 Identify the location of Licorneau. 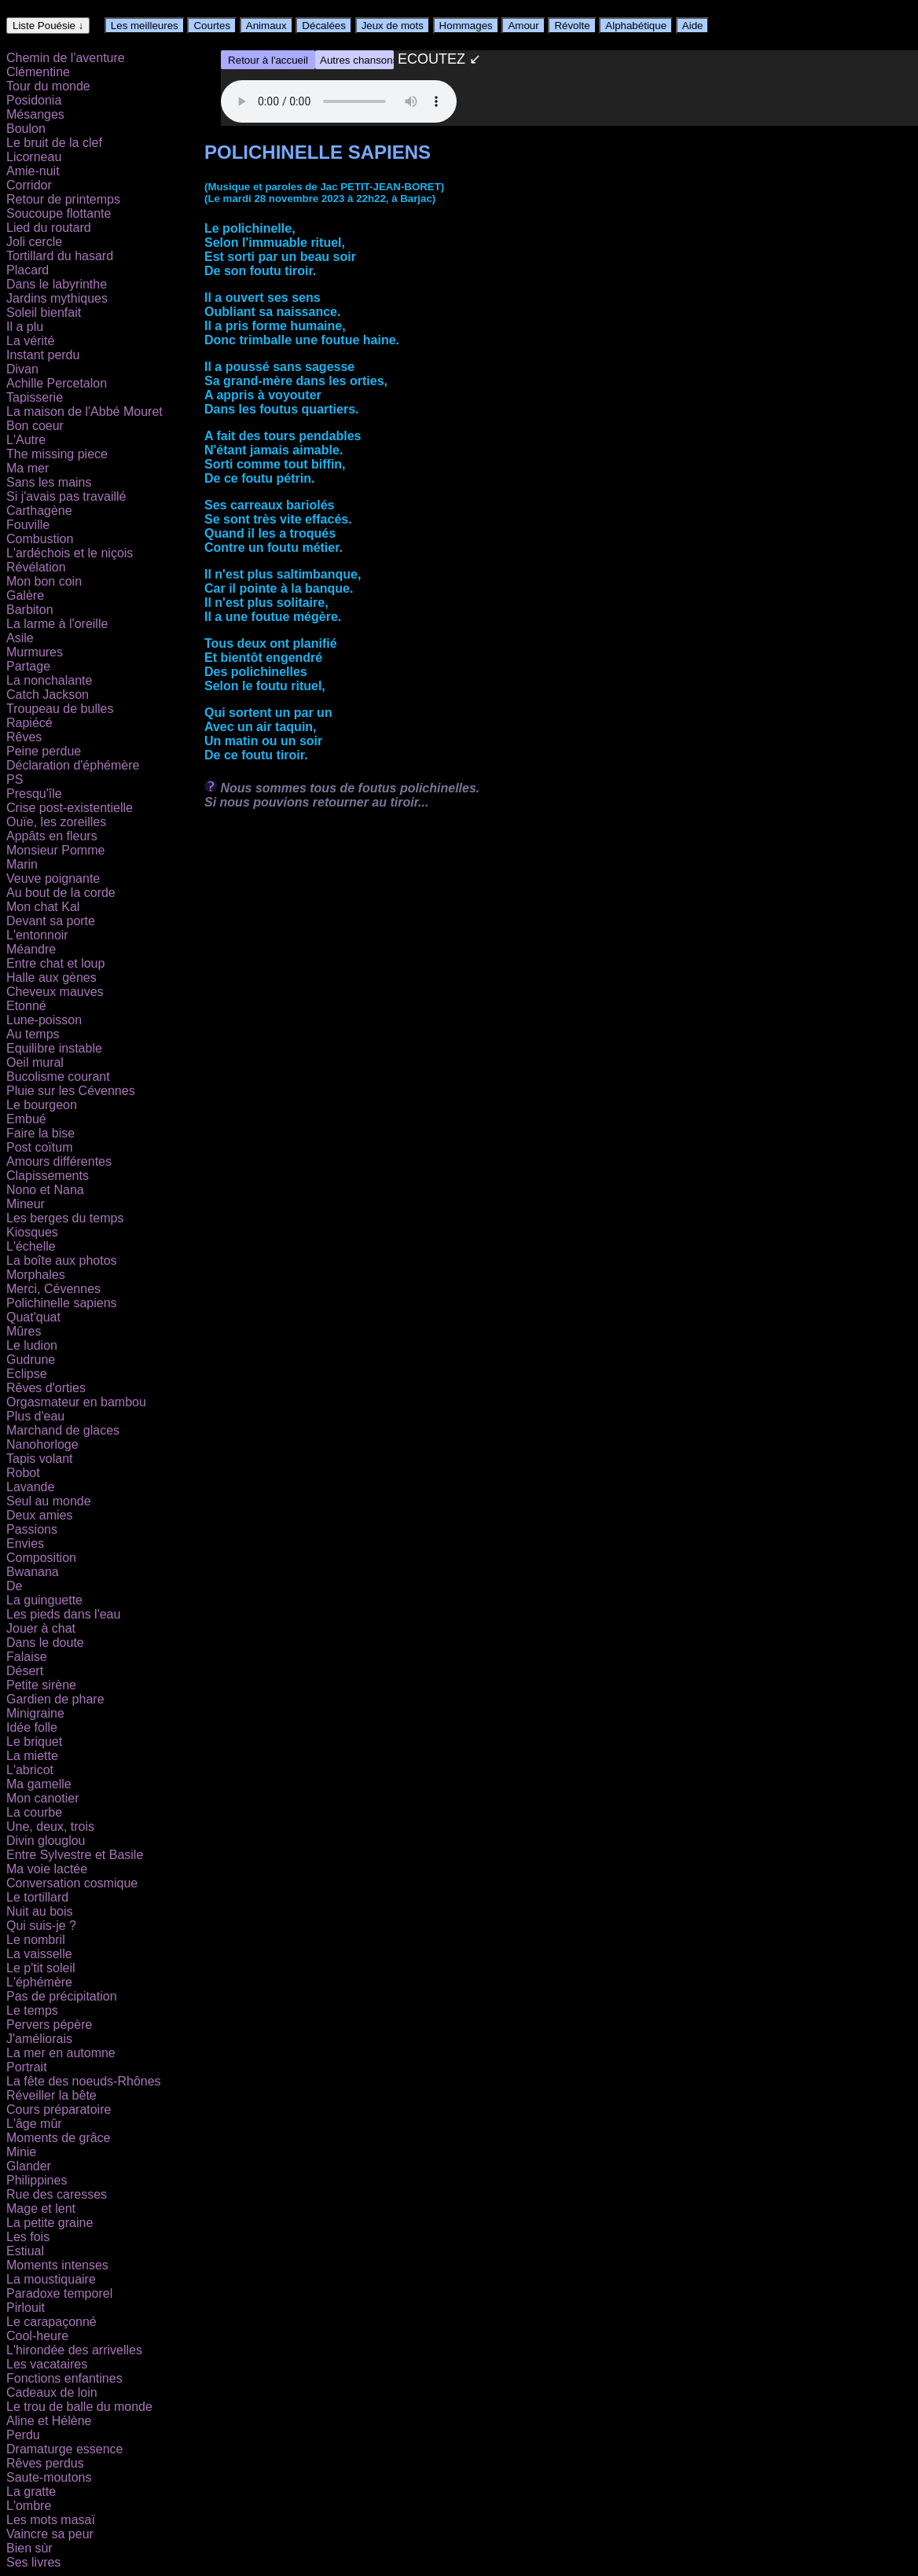
(33, 157).